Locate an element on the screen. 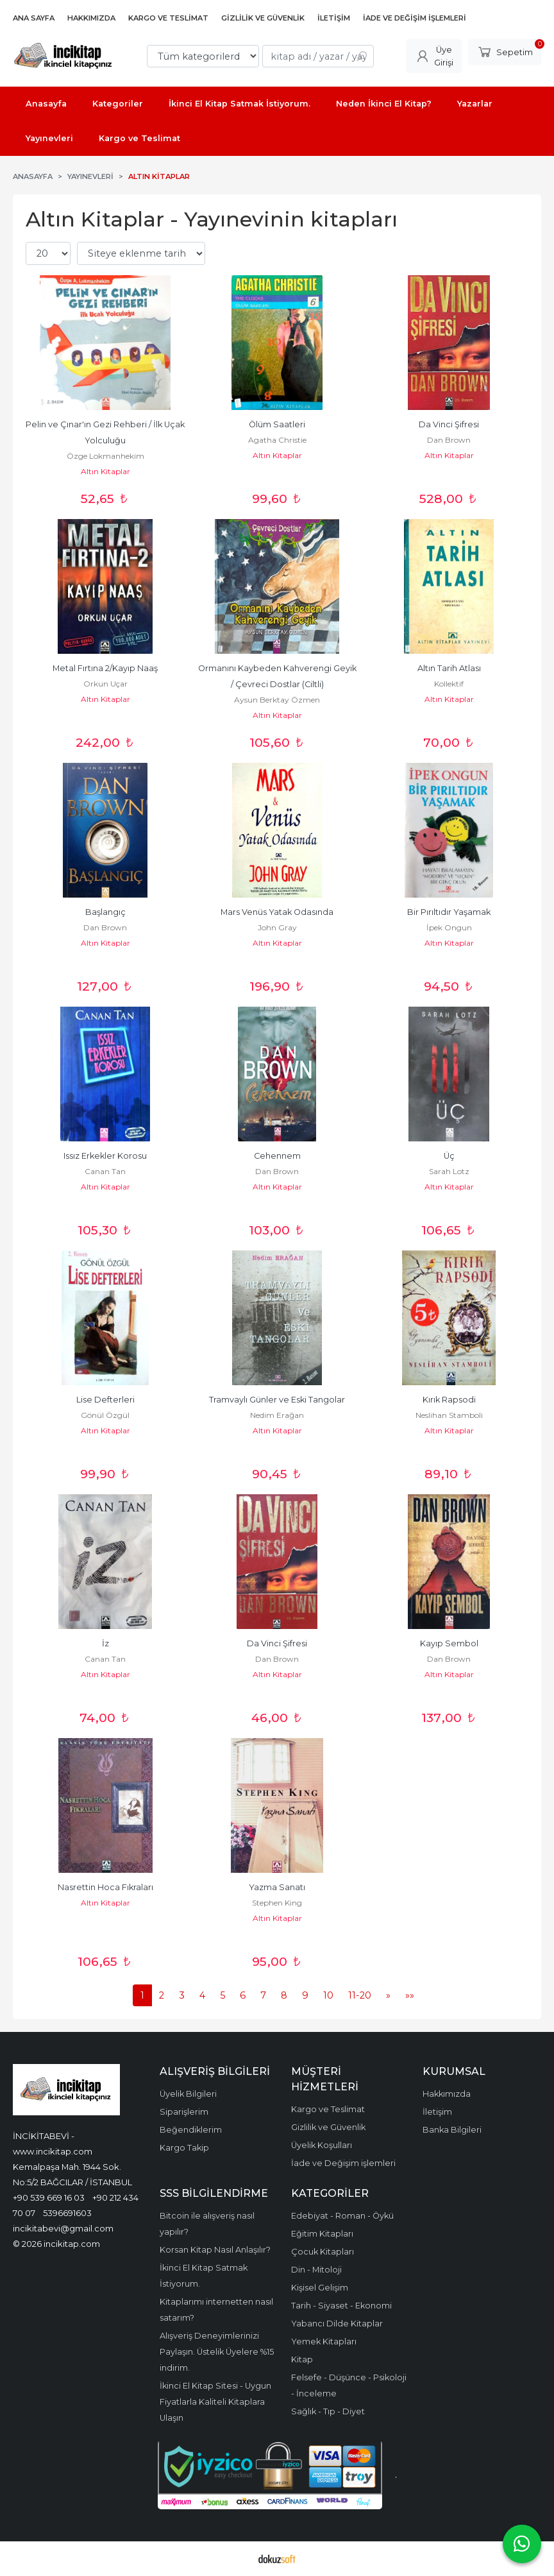 The width and height of the screenshot is (554, 2576). Altın Tarih Atlası is located at coordinates (449, 668).